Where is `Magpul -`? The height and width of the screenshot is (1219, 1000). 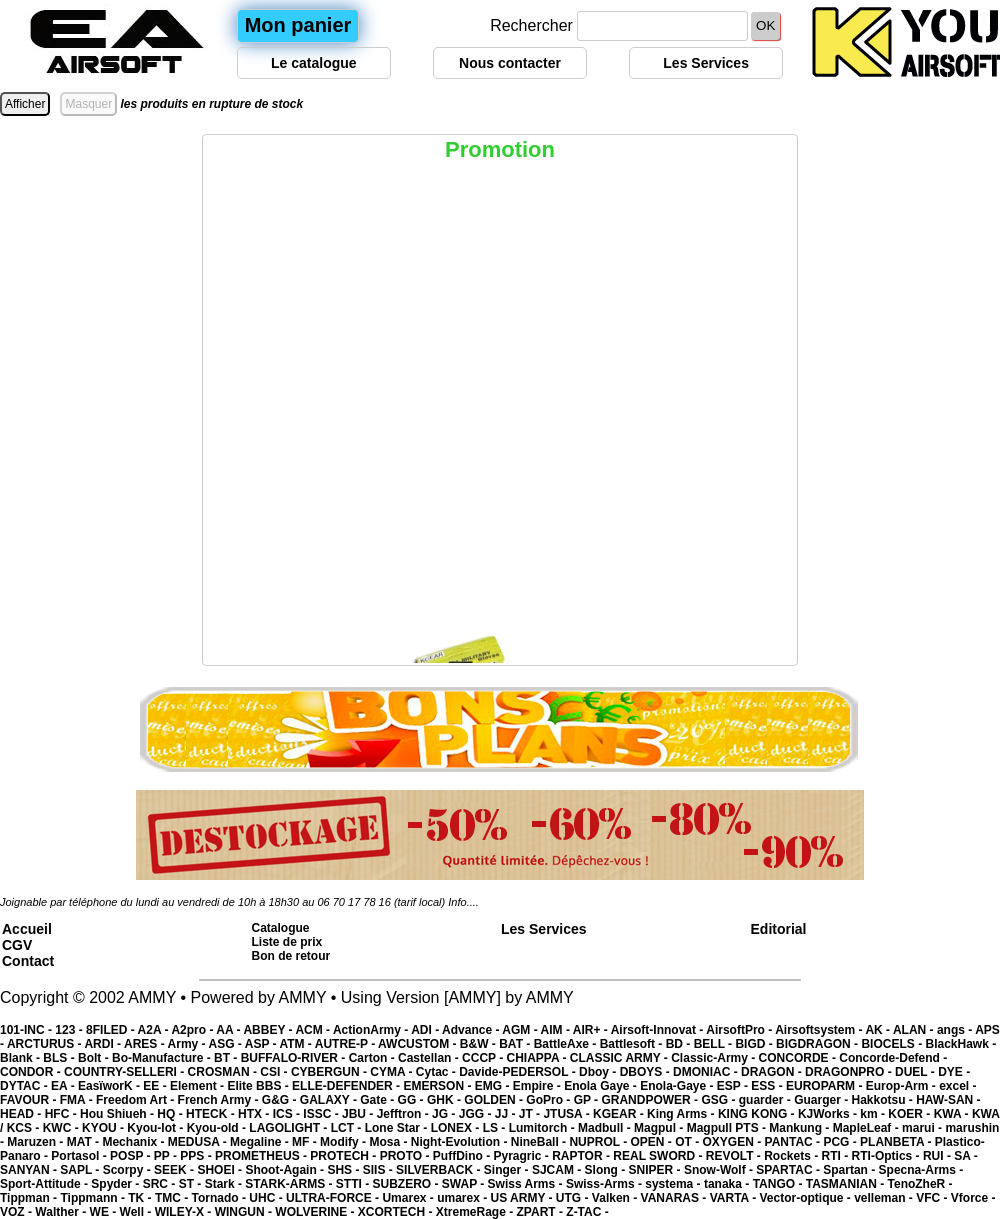
Magpul - is located at coordinates (660, 1128).